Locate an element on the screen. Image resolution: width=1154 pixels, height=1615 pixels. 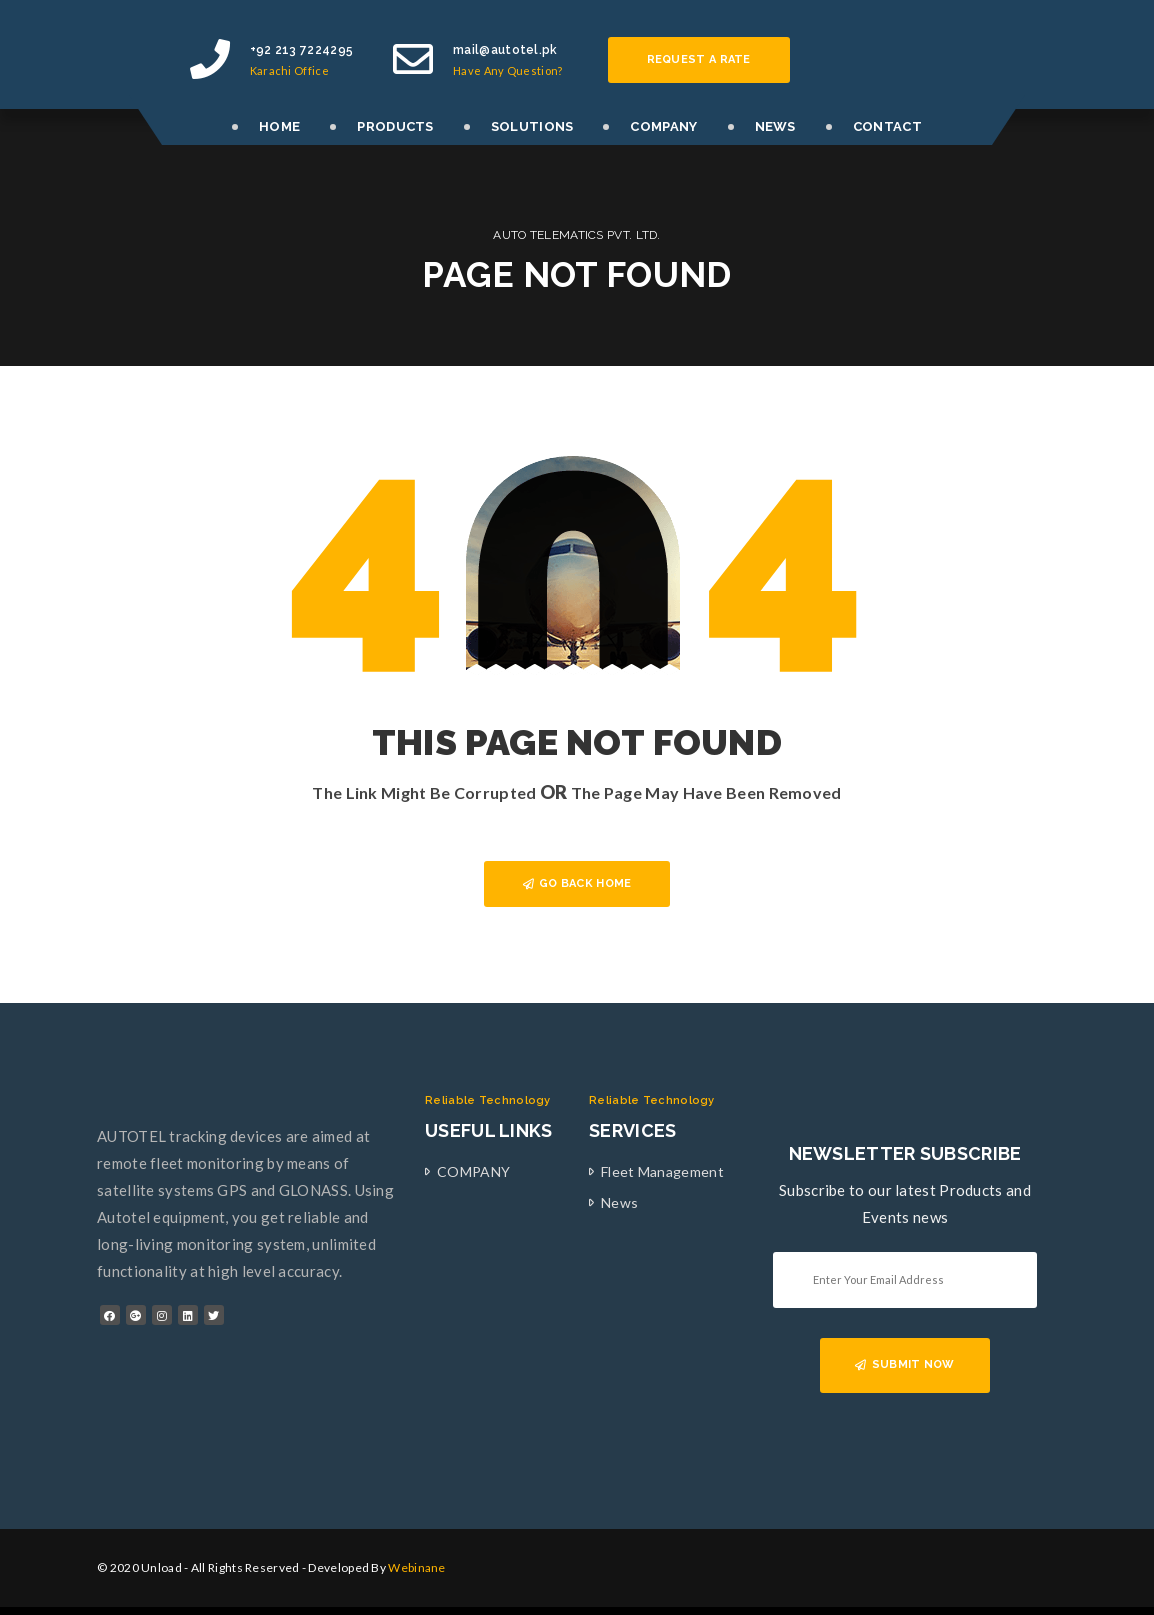
SOLUTIONS is located at coordinates (532, 126).